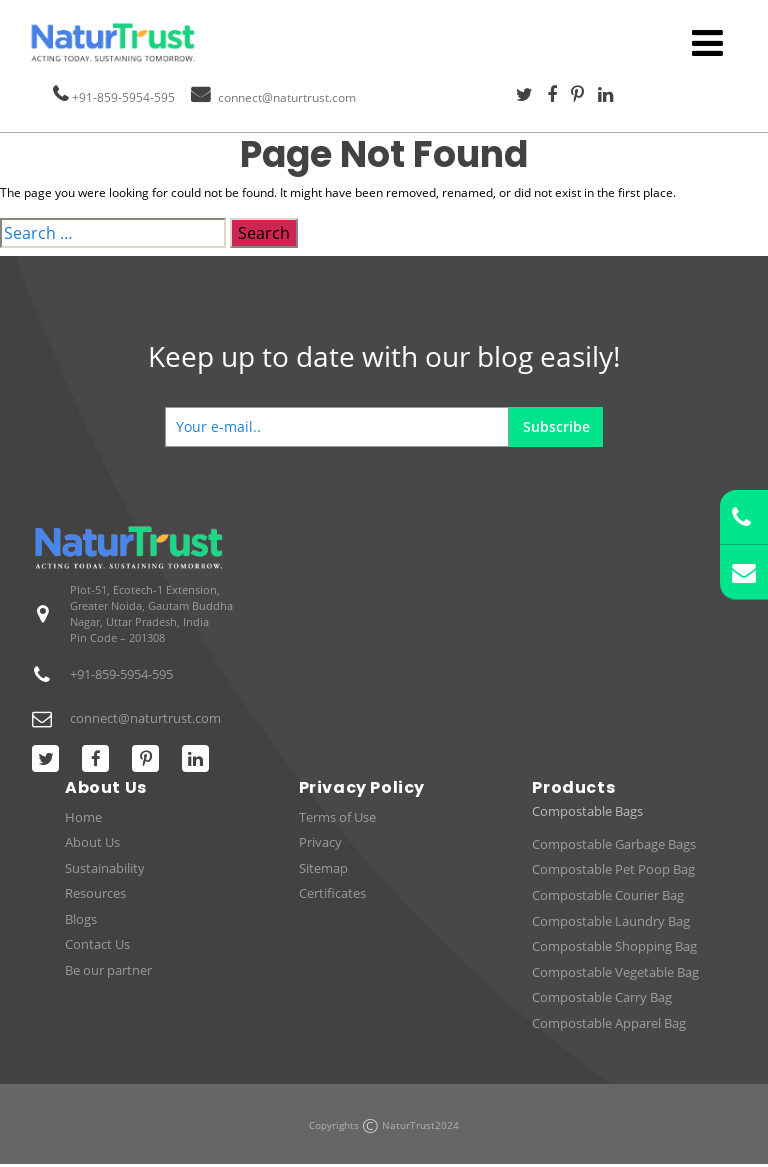 The width and height of the screenshot is (768, 1167). Describe the element at coordinates (83, 817) in the screenshot. I see `Home` at that location.